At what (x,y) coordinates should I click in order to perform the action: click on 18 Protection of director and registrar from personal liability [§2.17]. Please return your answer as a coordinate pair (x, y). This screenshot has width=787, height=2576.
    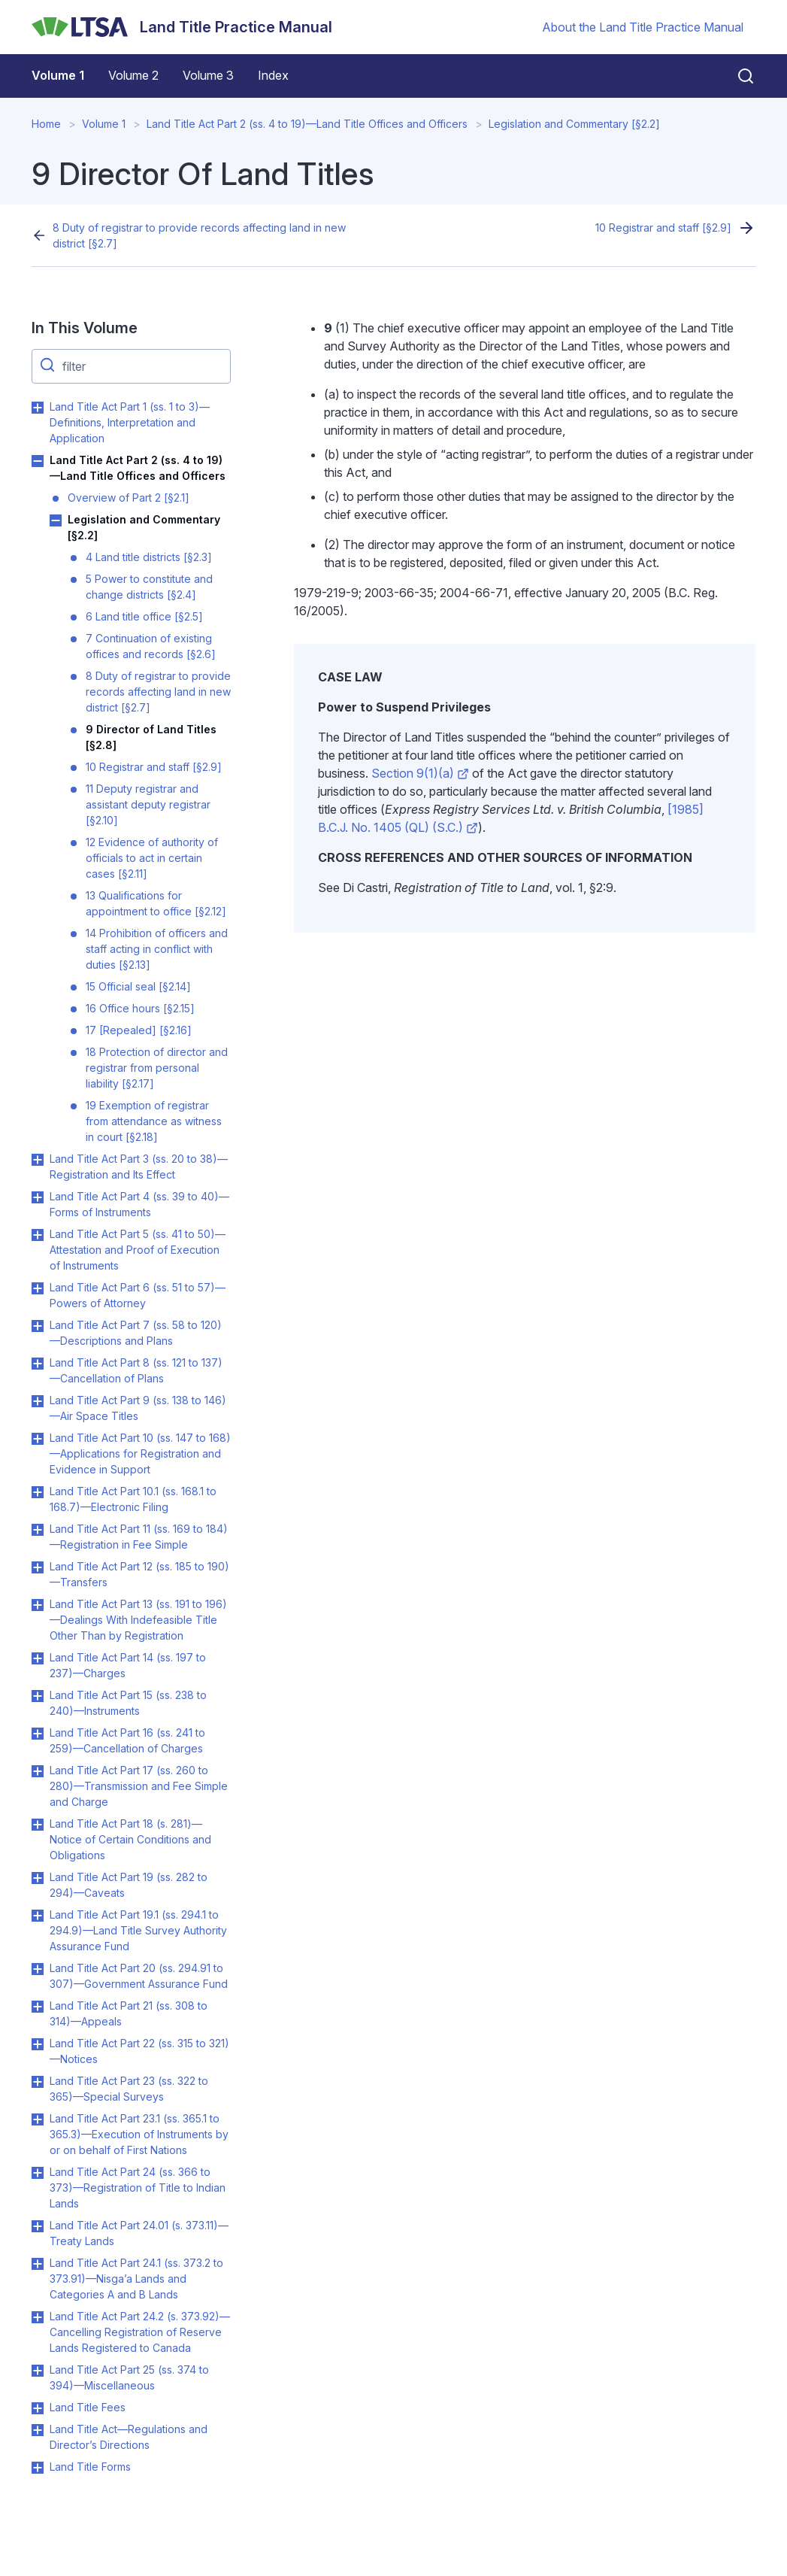
    Looking at the image, I should click on (157, 1067).